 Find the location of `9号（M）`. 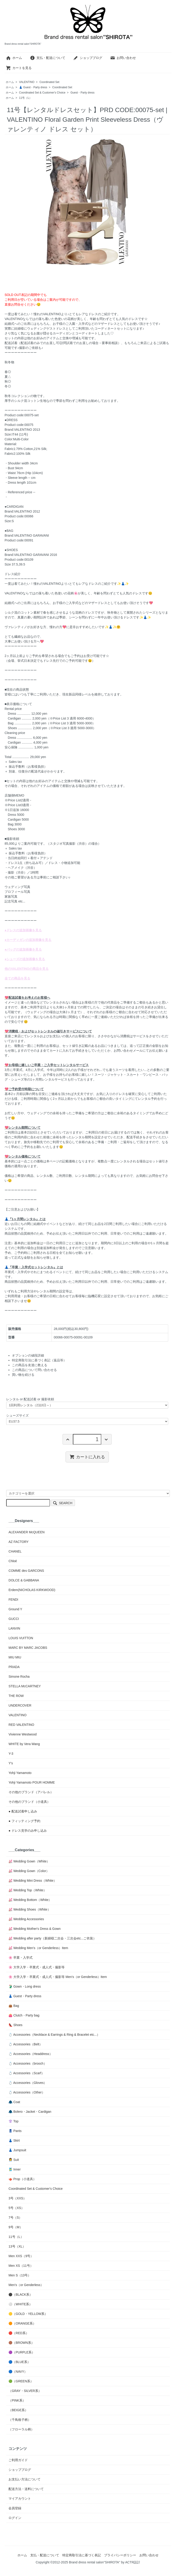

9号（M） is located at coordinates (15, 2227).